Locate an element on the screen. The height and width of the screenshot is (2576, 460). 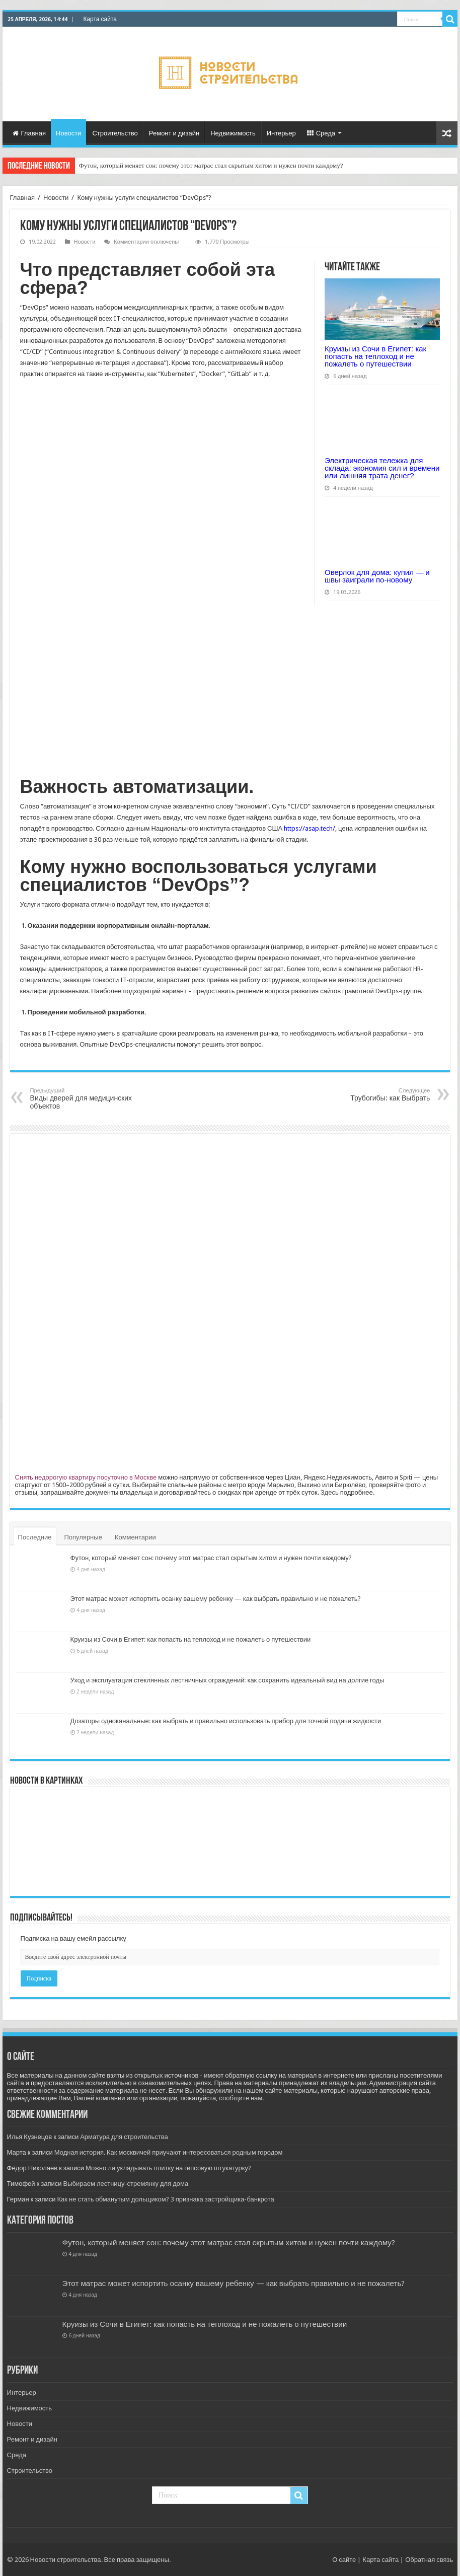
Новости is located at coordinates (68, 133).